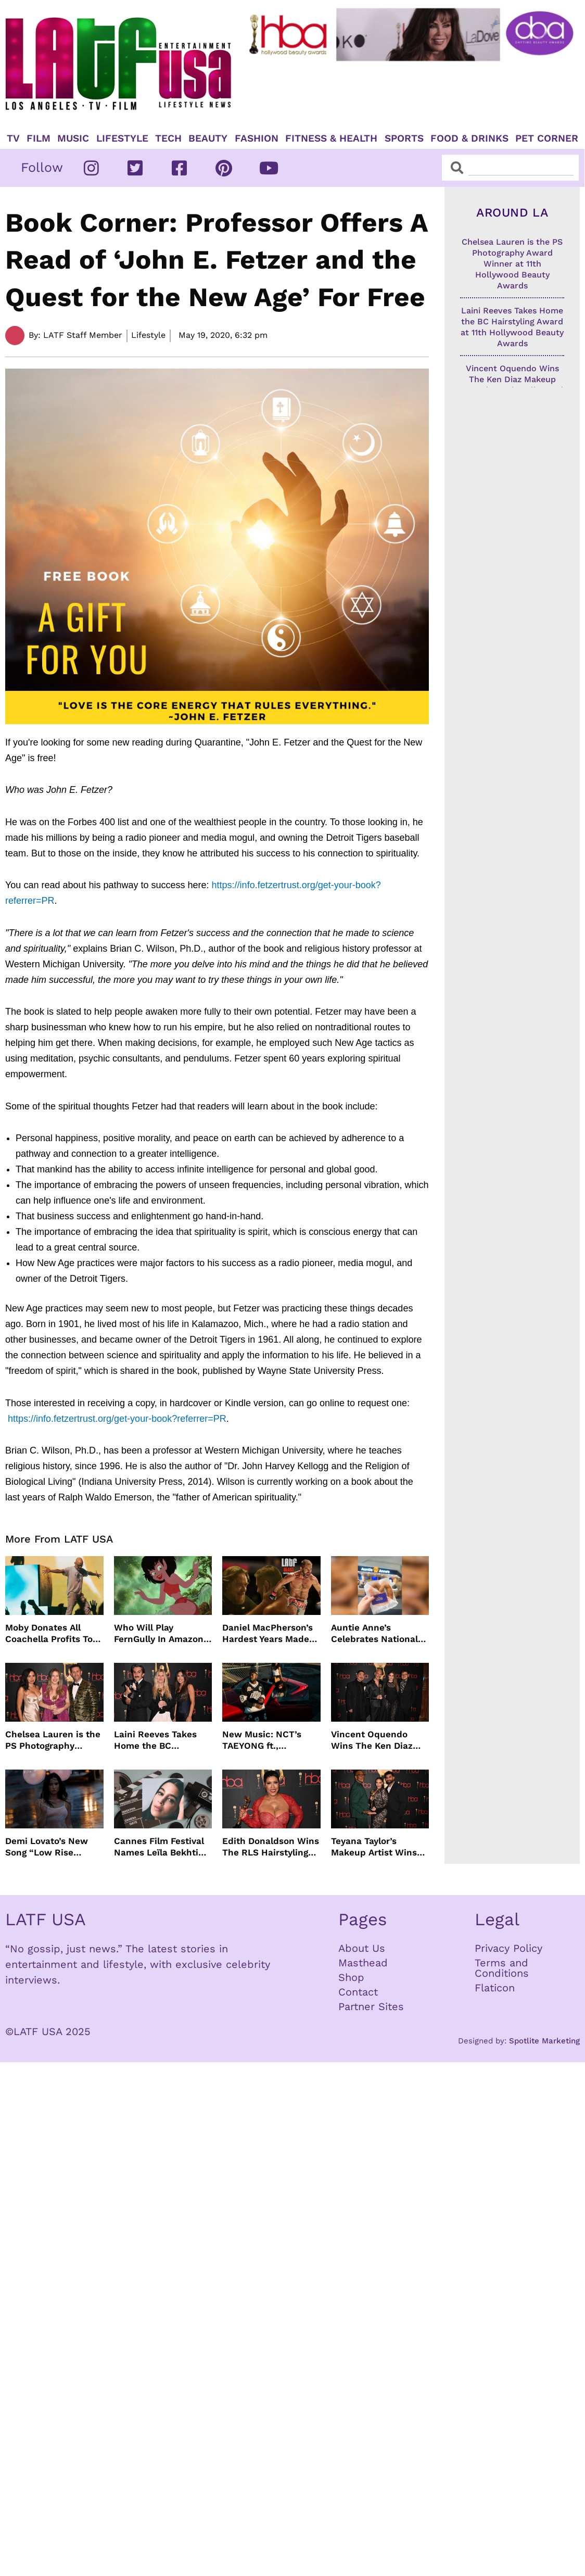 This screenshot has width=585, height=2576. Describe the element at coordinates (269, 1740) in the screenshot. I see `New Music: NCT’s TAEYONG ft., Anderson .Paak, Jenevieve ft. Freddie Gibbs, Jessie Ware, Vincent Mason and more` at that location.